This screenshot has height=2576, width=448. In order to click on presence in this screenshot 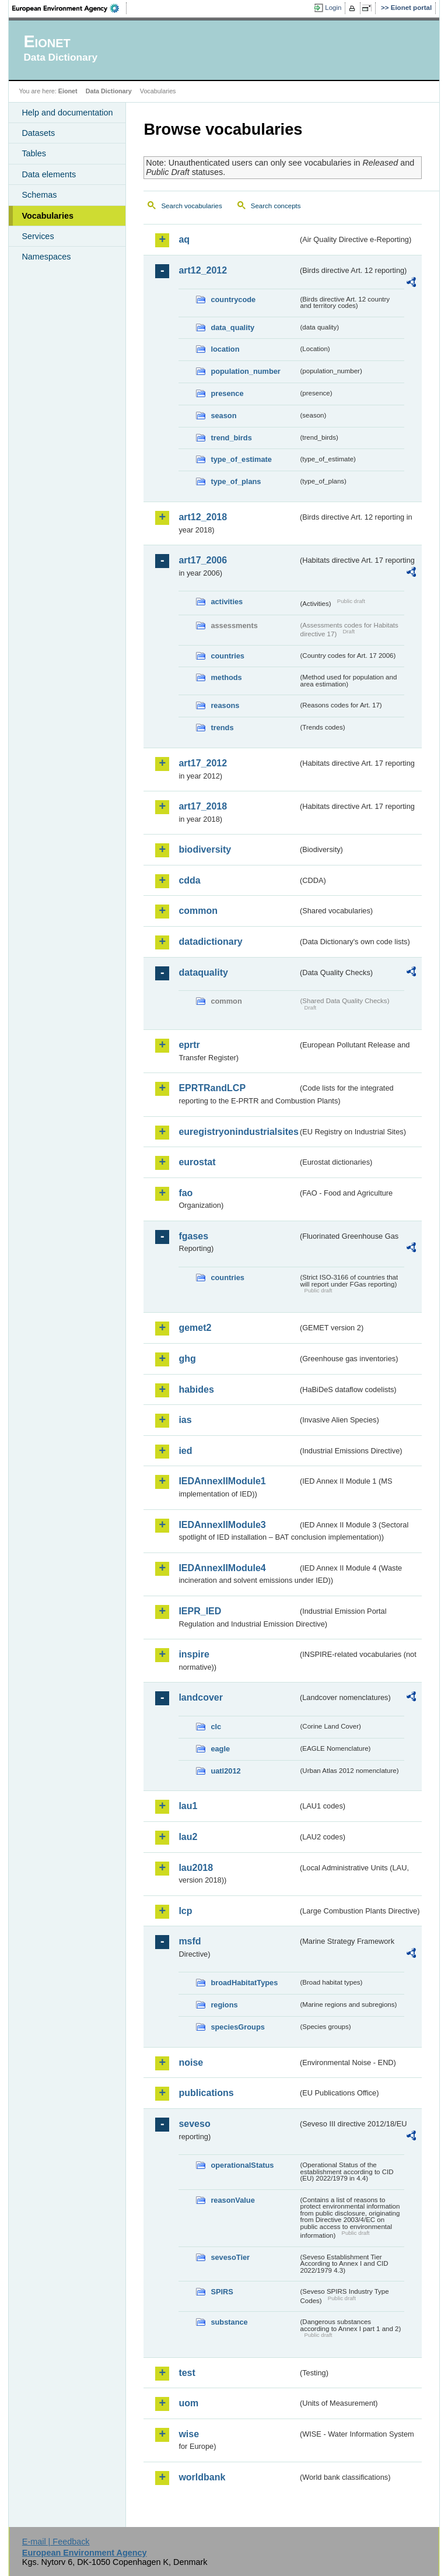, I will do `click(227, 393)`.